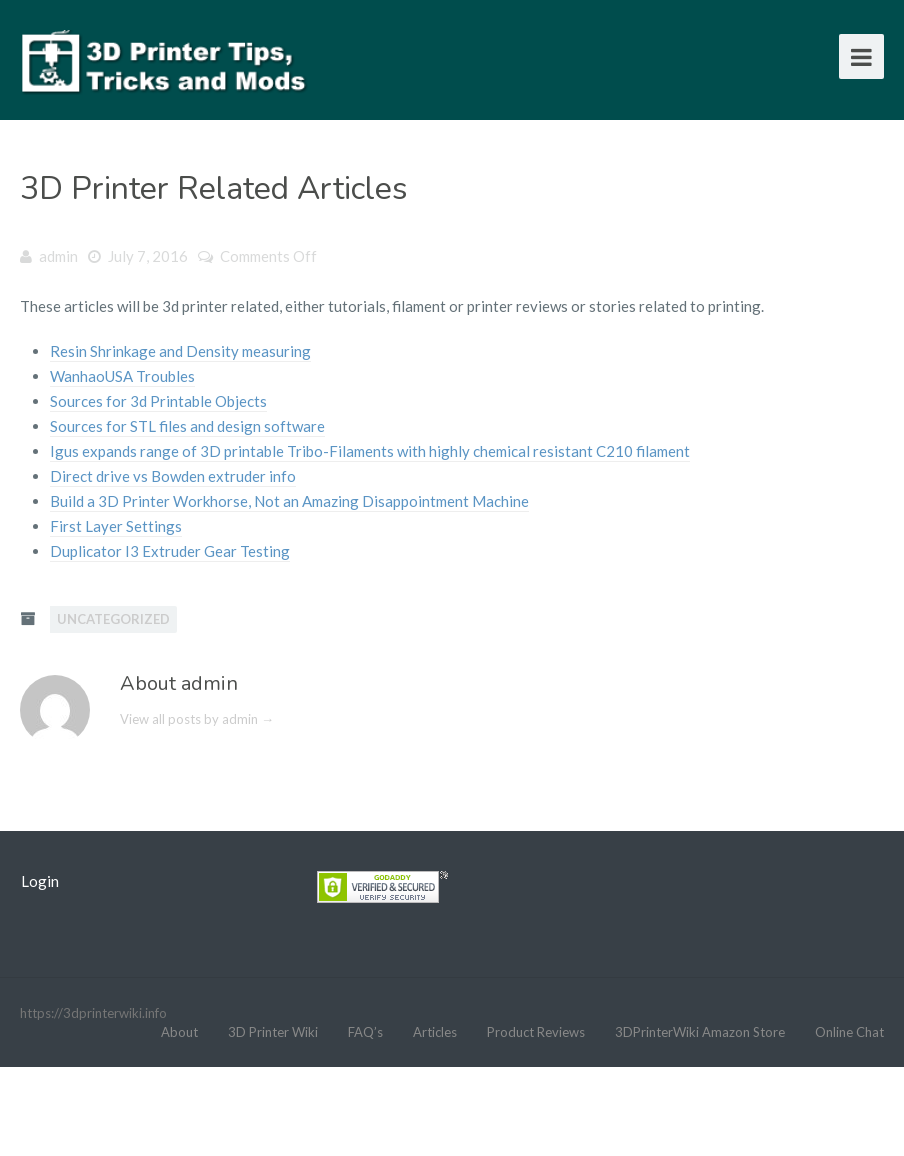  I want to click on View all posts by admin, so click(197, 719).